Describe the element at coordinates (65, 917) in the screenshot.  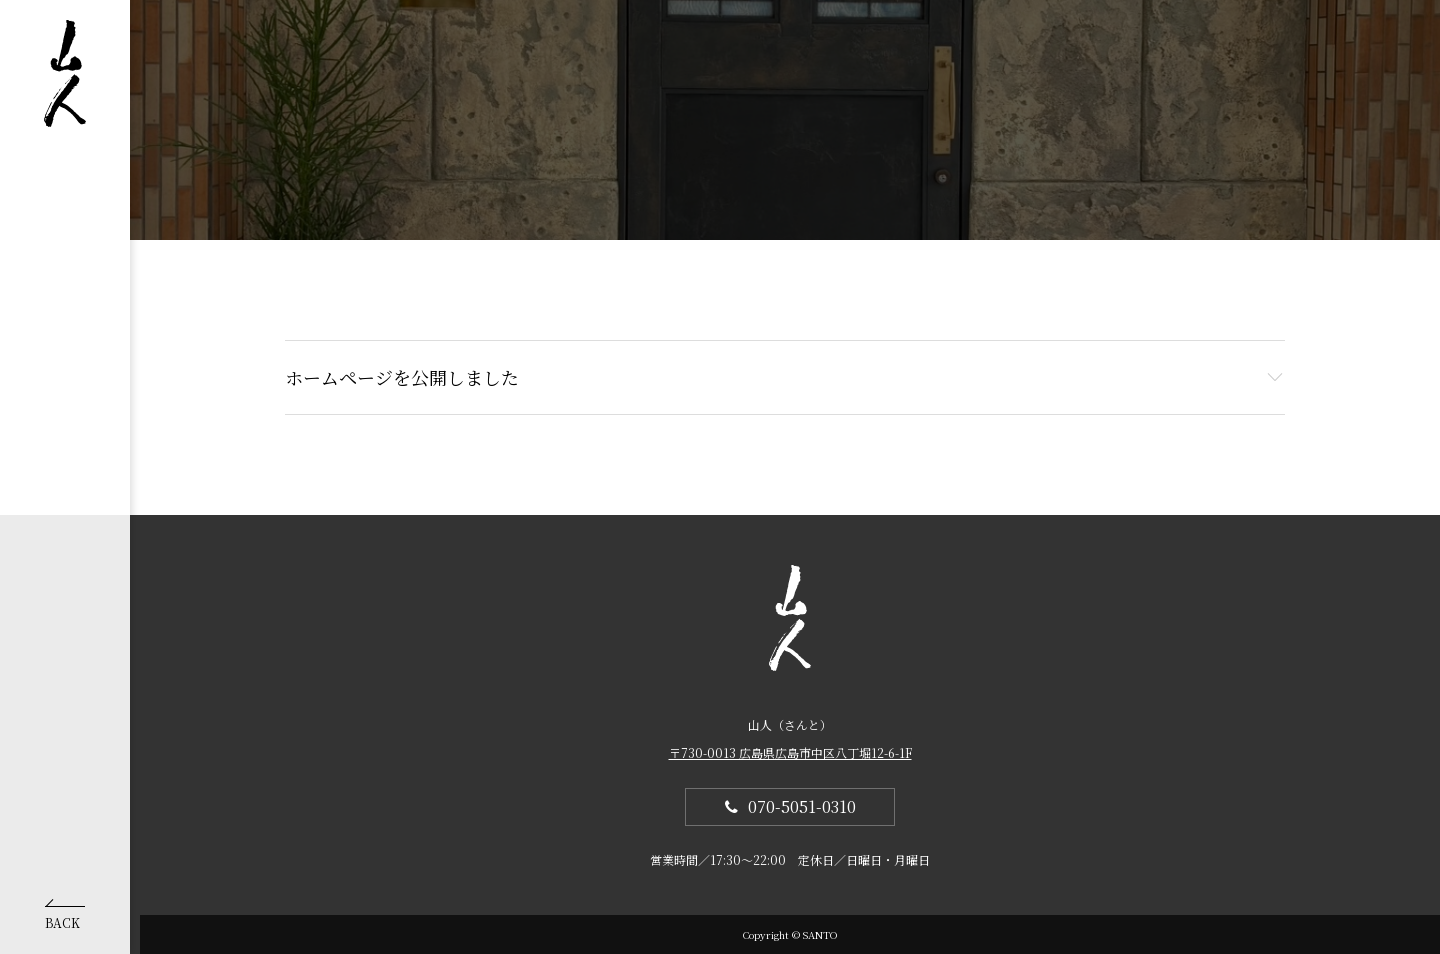
I see `BACK` at that location.